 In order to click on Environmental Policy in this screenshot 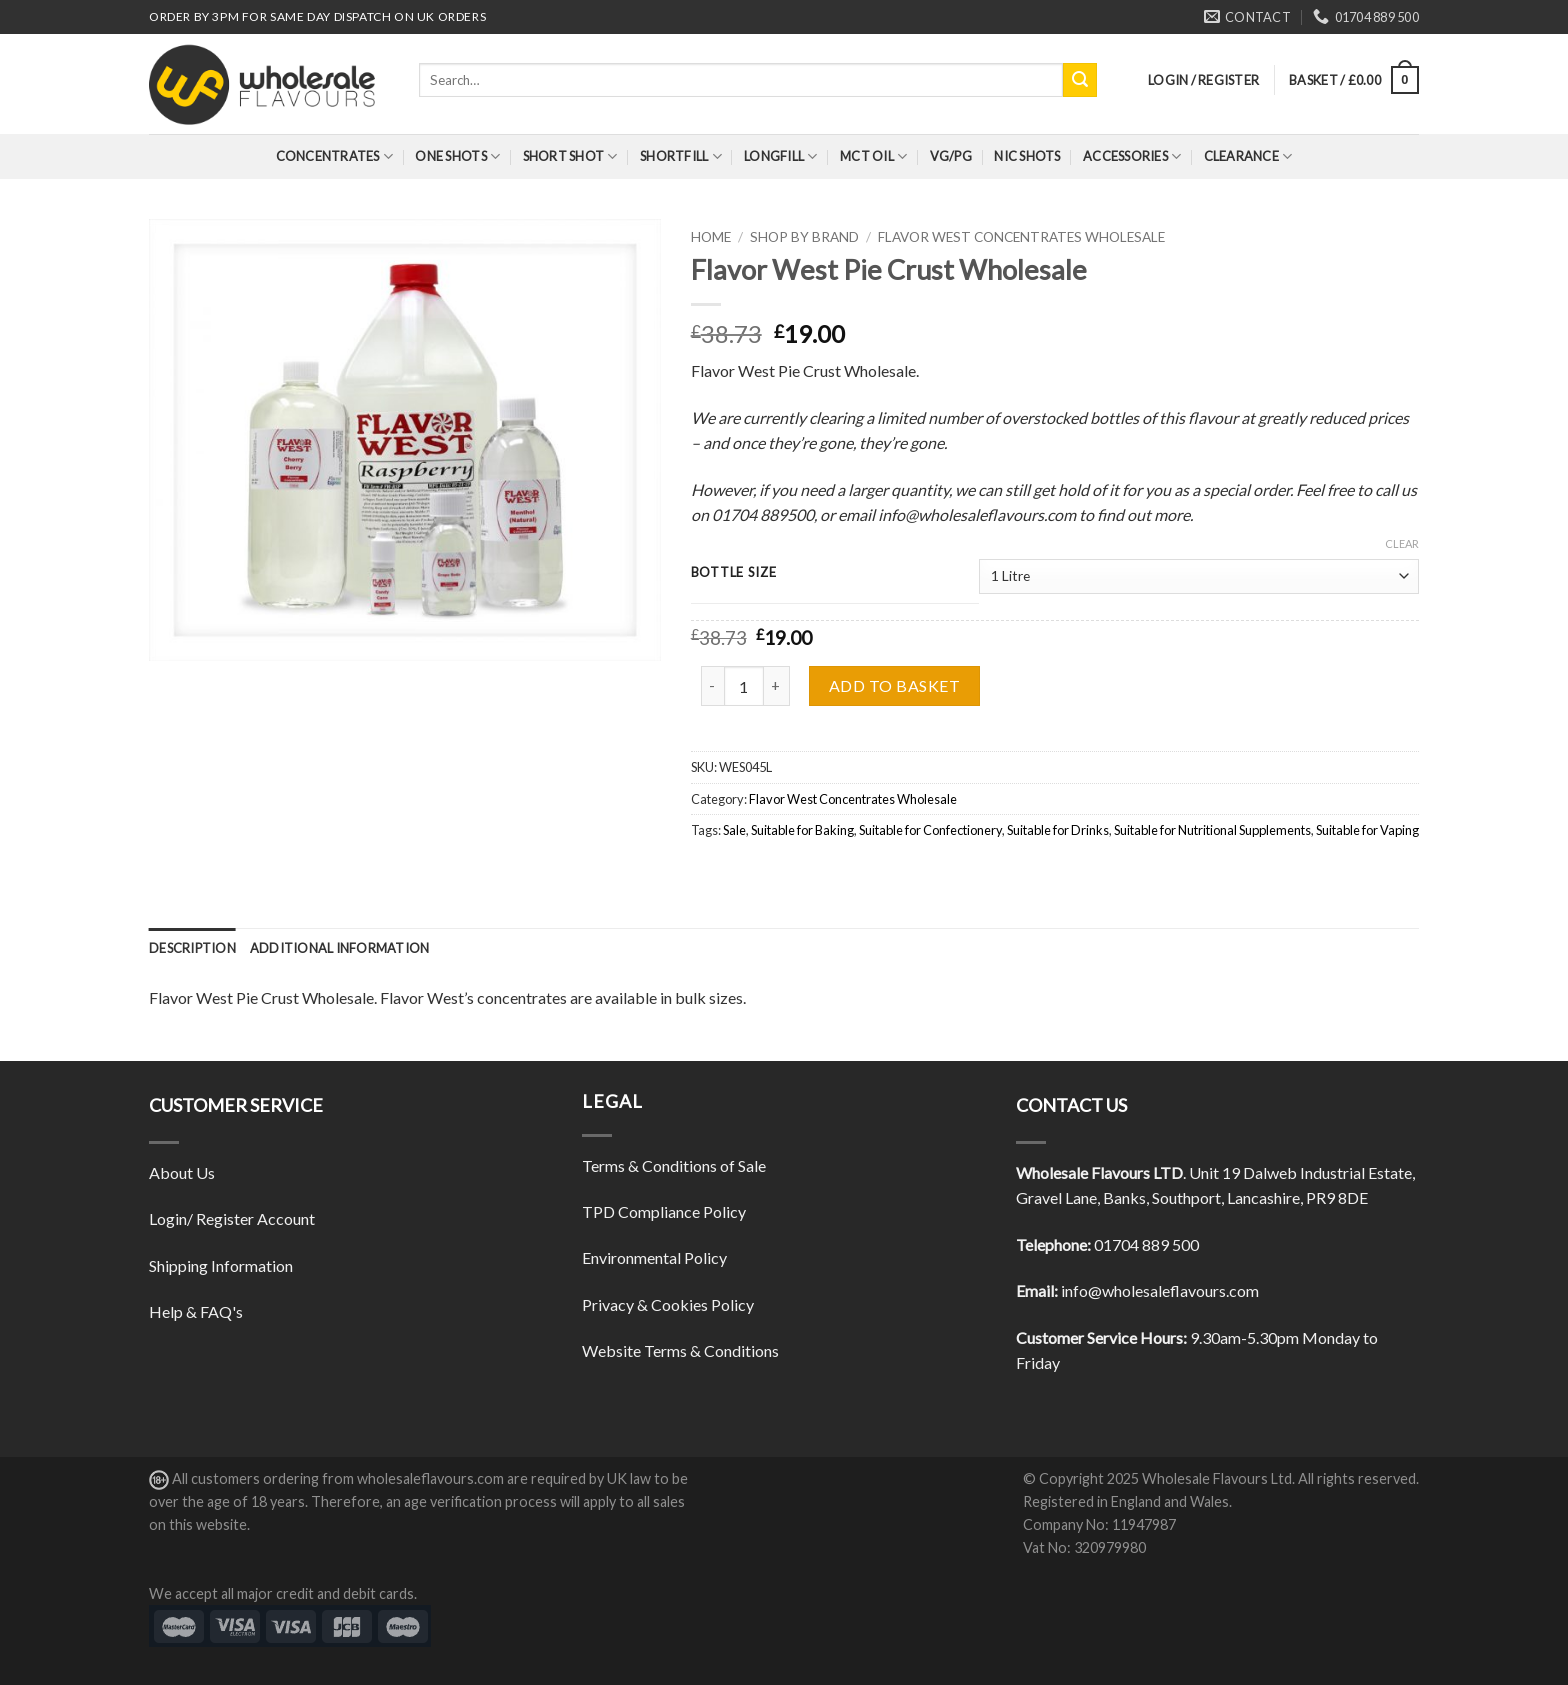, I will do `click(654, 1257)`.